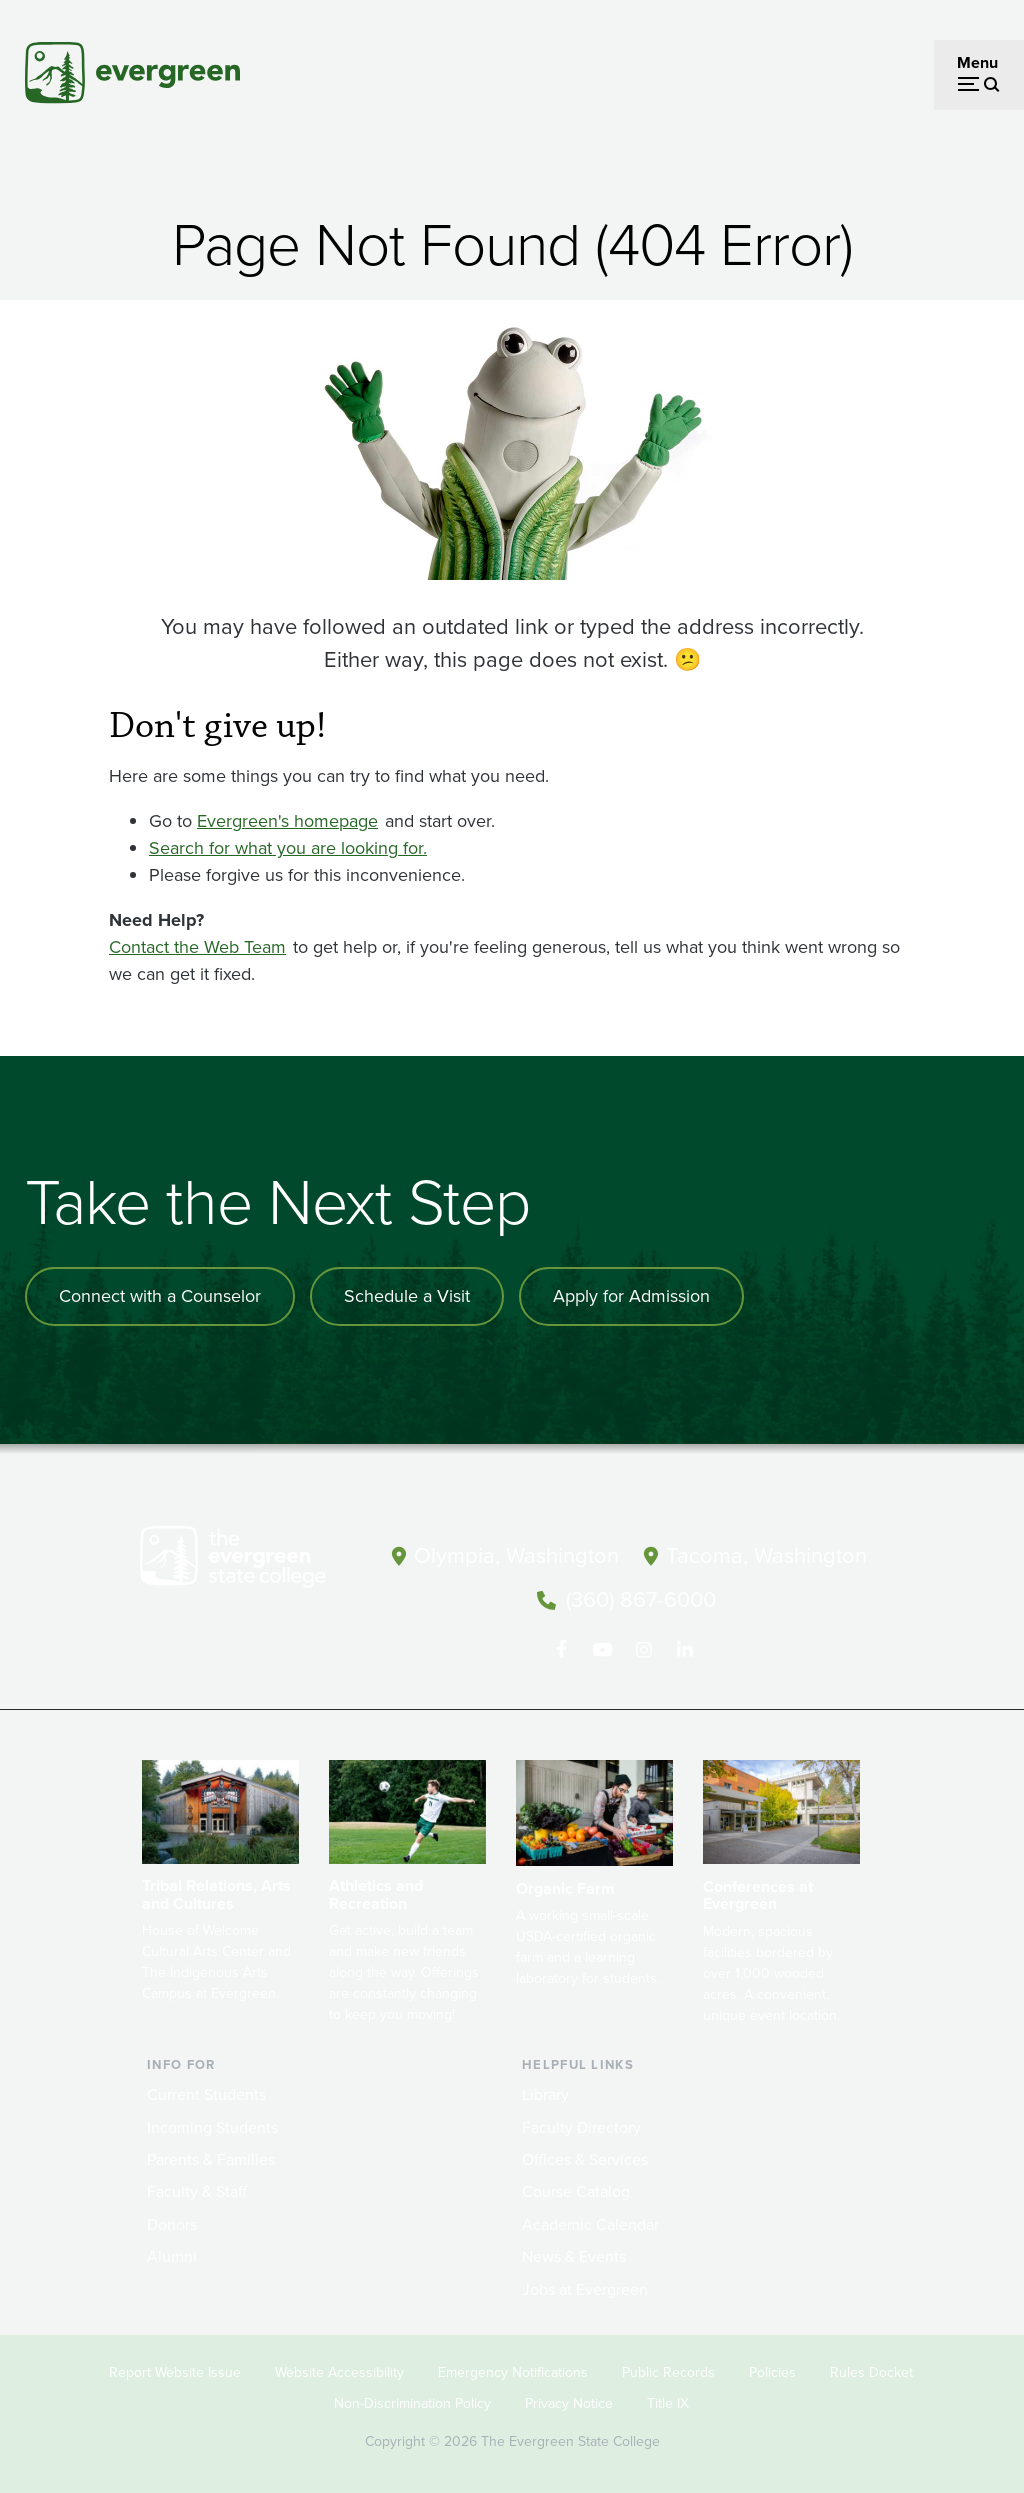  What do you see at coordinates (602, 1648) in the screenshot?
I see `[Watch The Evergreen State College on YouTube]` at bounding box center [602, 1648].